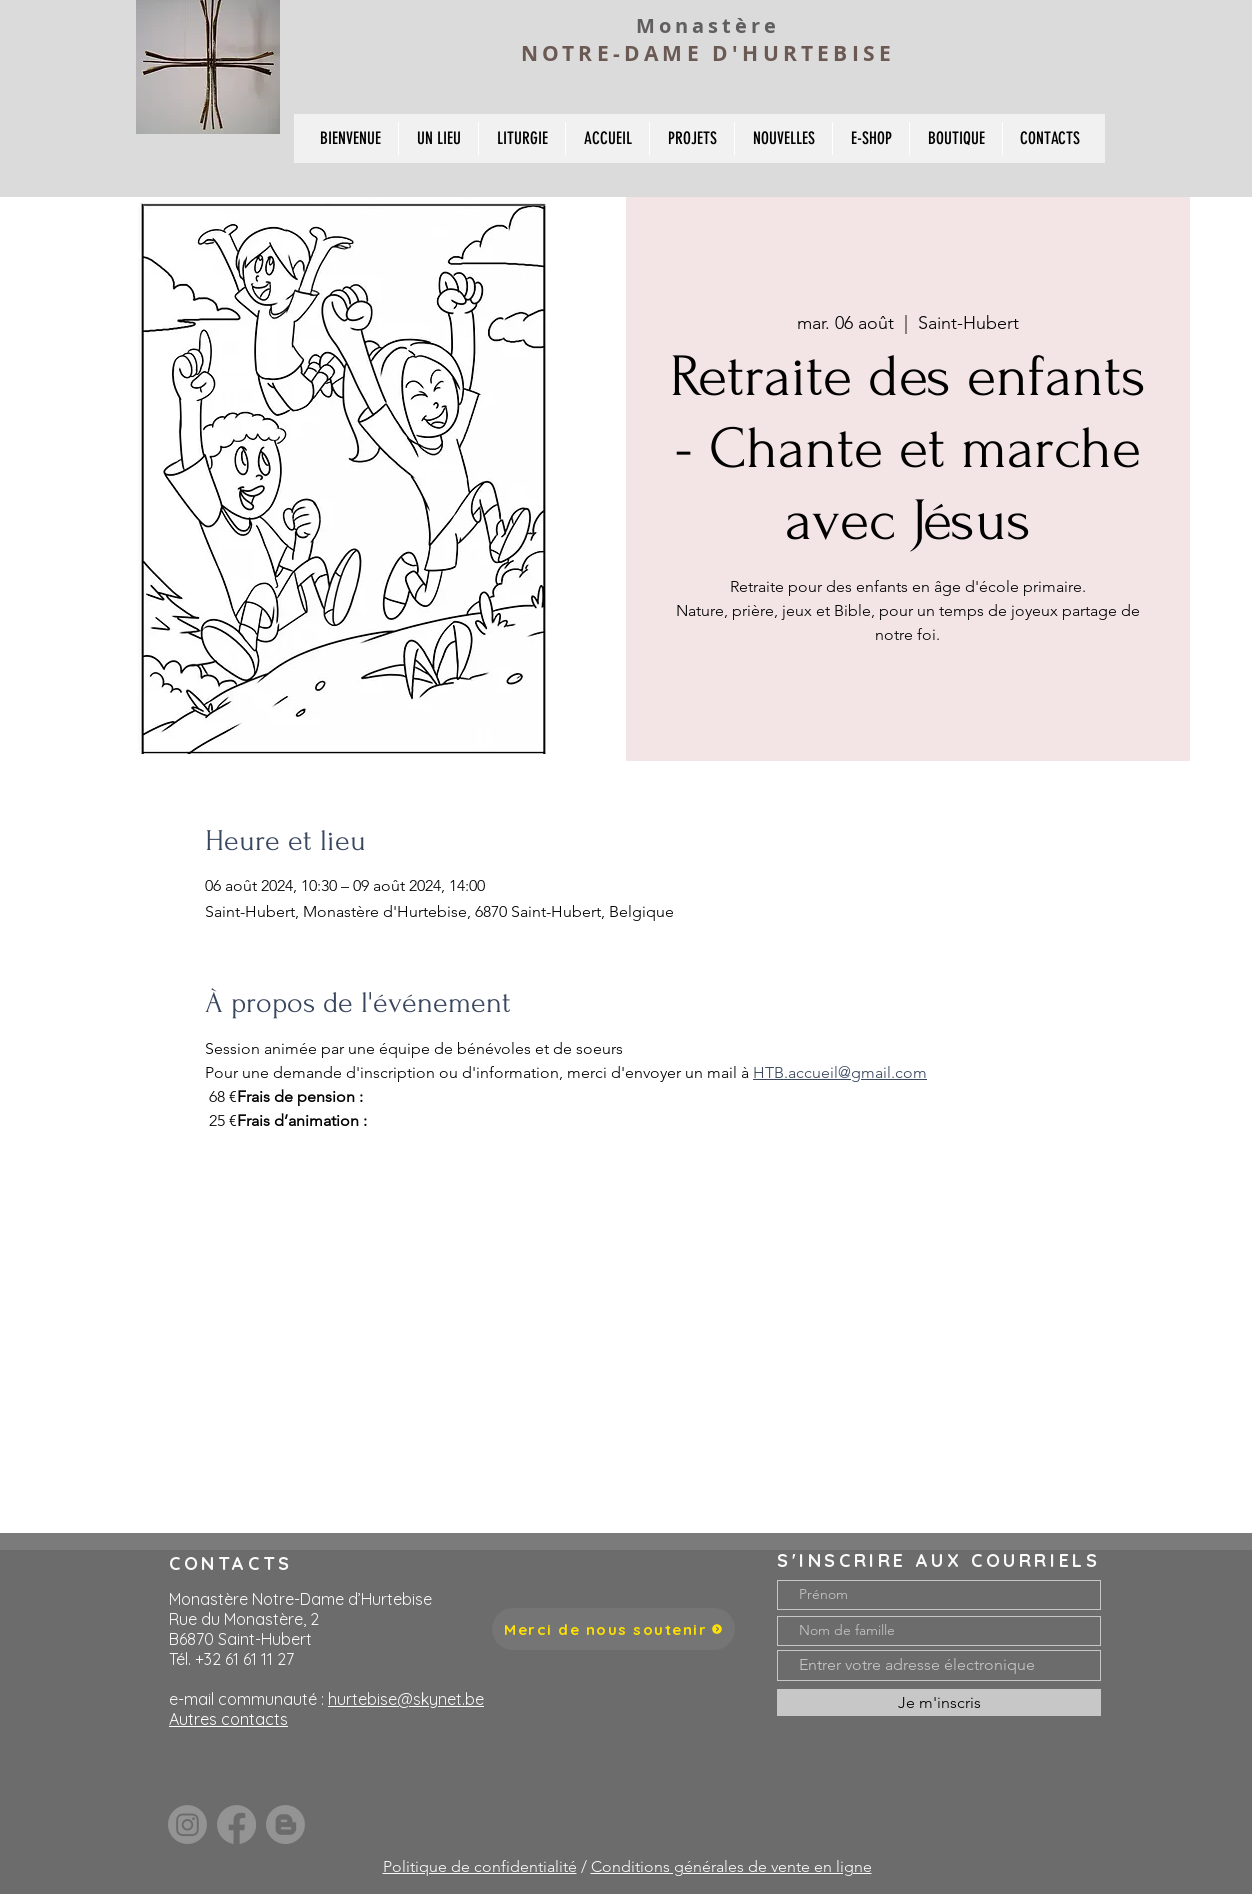 This screenshot has height=1894, width=1252. Describe the element at coordinates (613, 1629) in the screenshot. I see `[Merci de nous soutenir]` at that location.